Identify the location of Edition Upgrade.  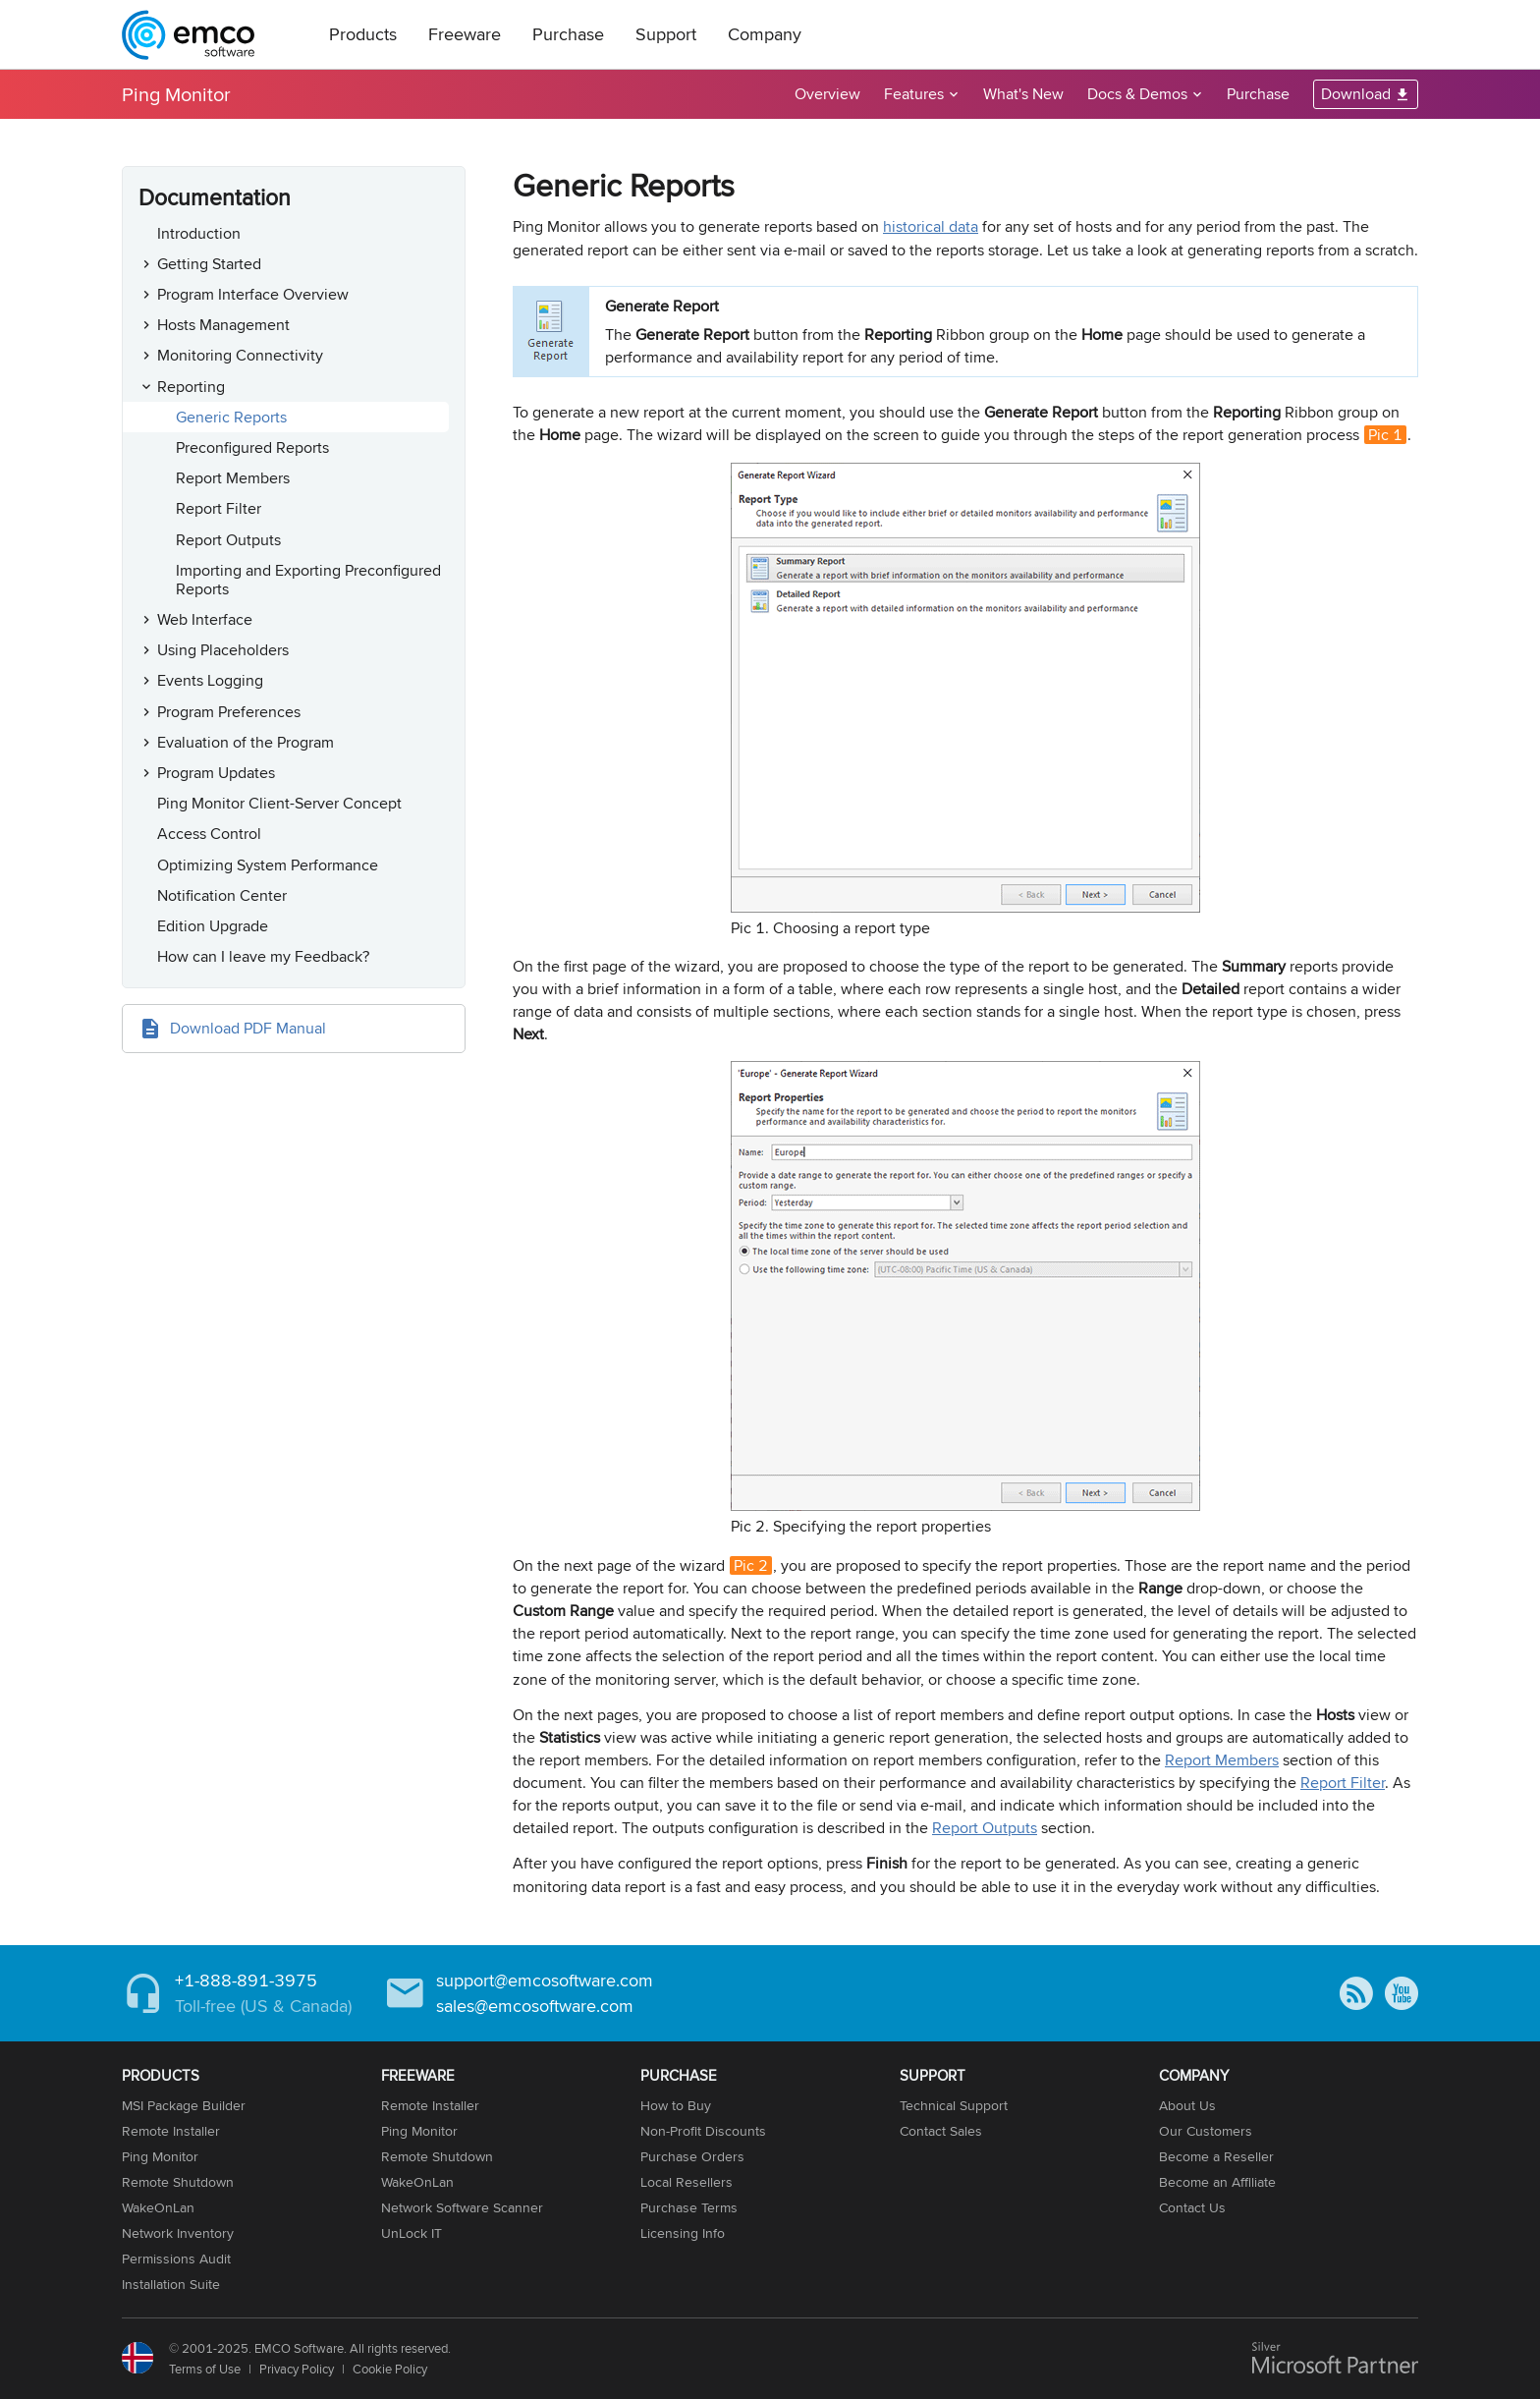
(212, 926).